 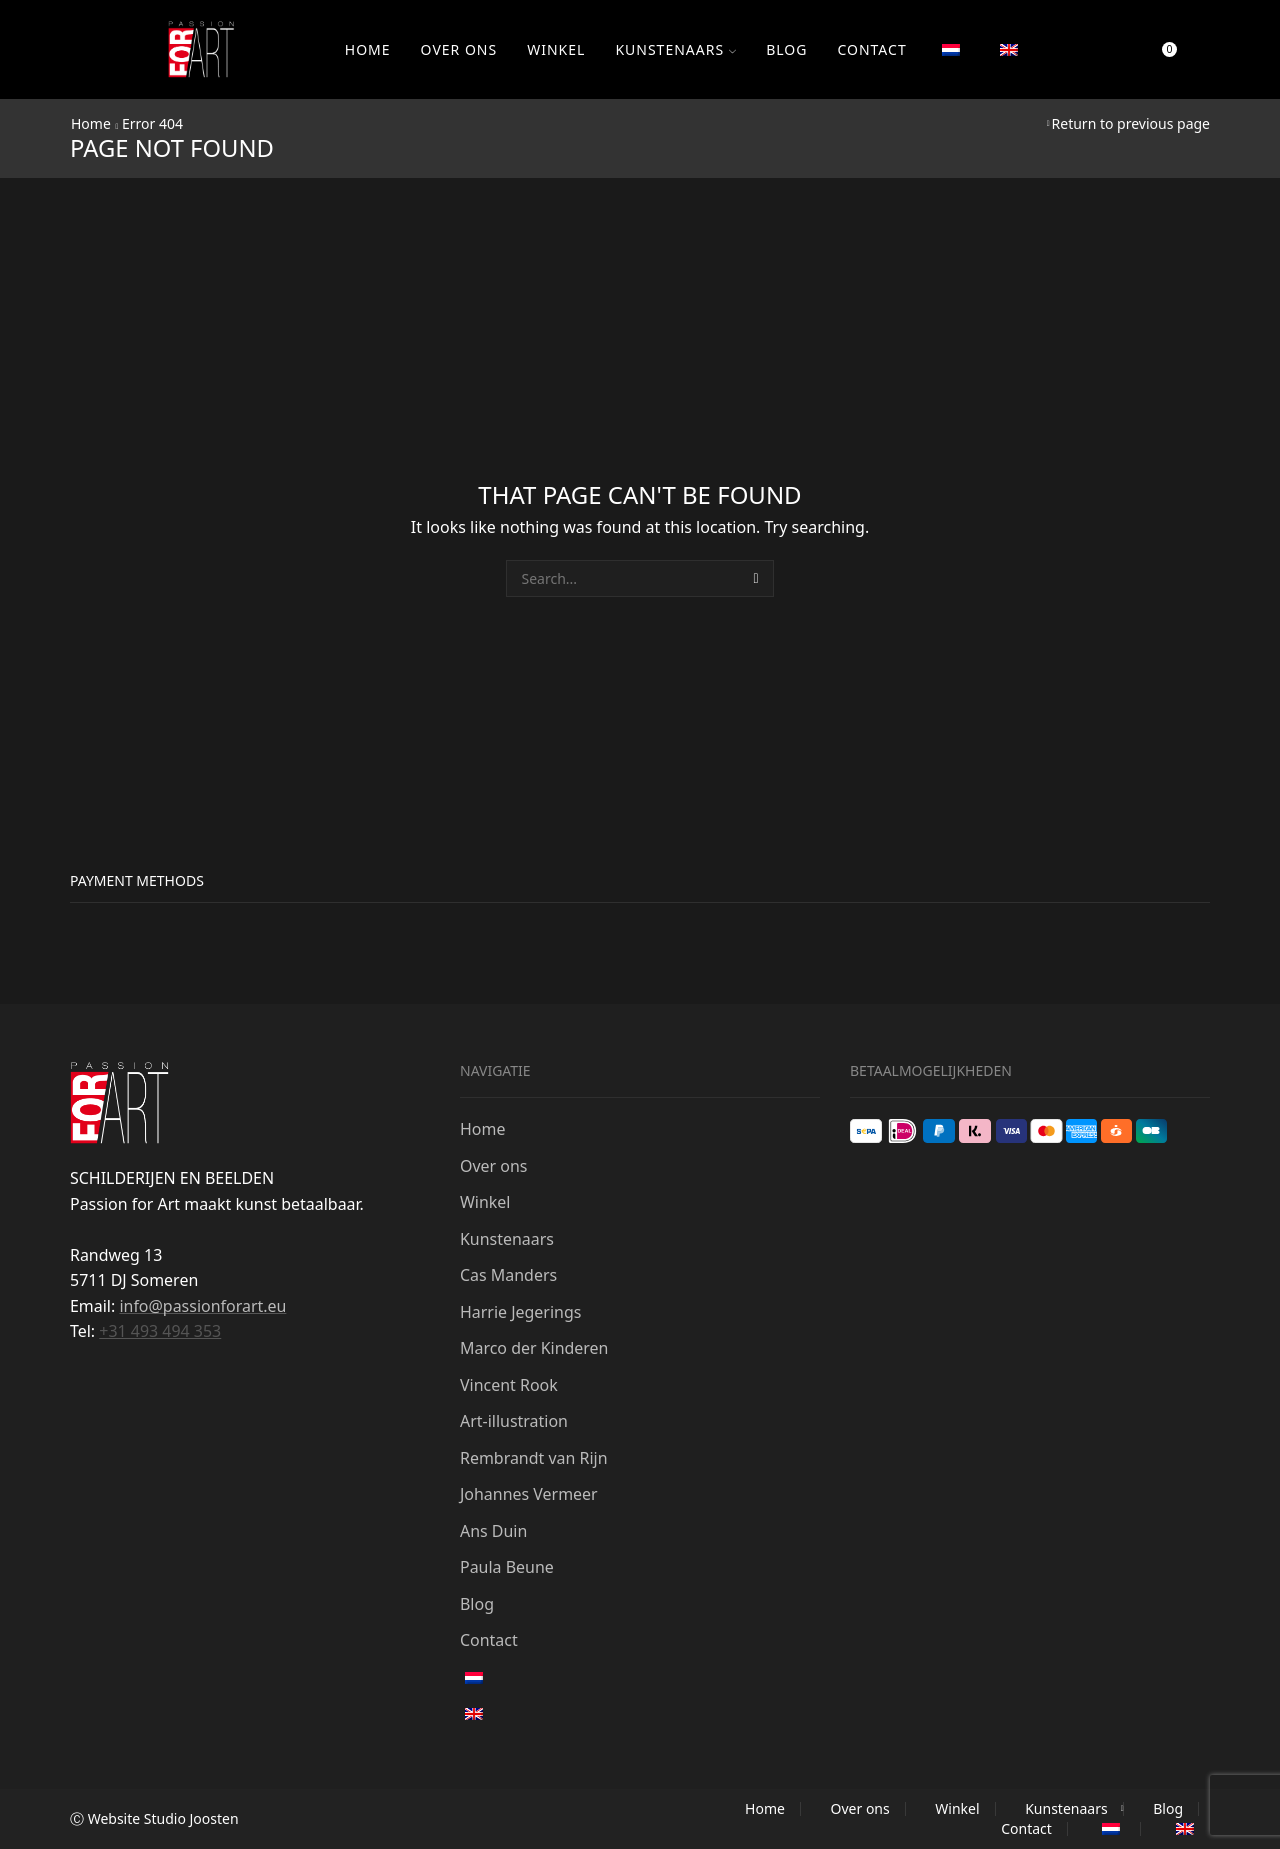 I want to click on Return to previous page, so click(x=1131, y=123).